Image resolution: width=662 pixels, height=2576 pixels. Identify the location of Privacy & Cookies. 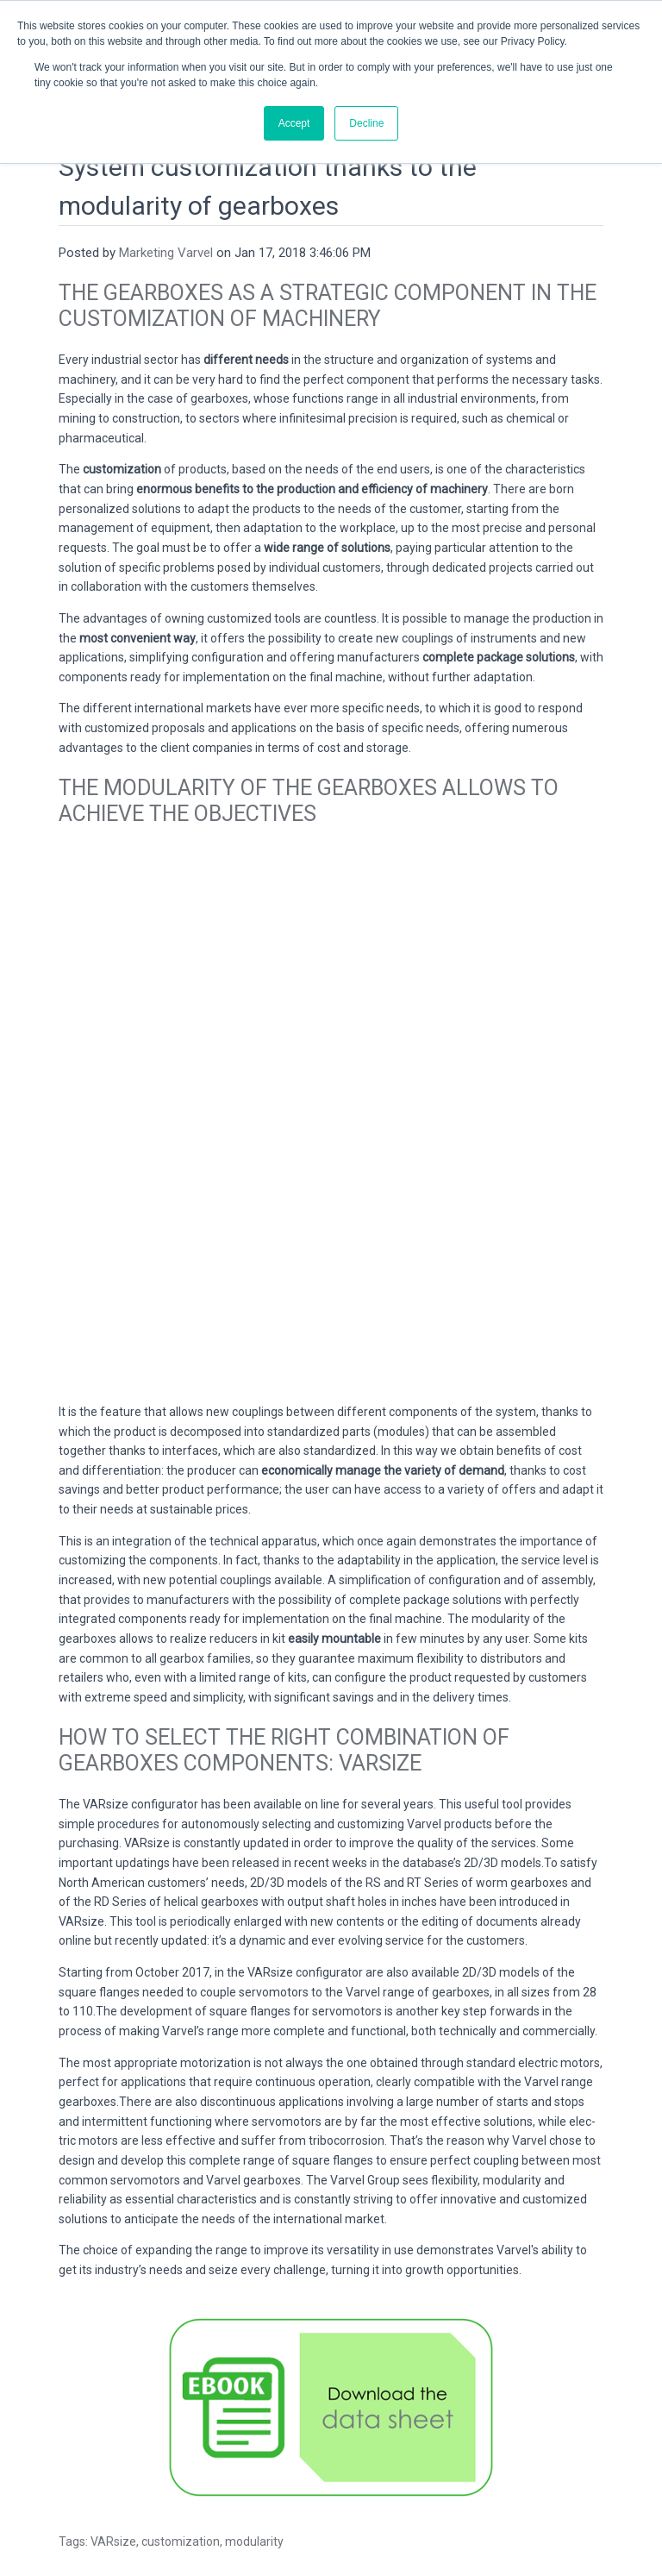
(331, 2507).